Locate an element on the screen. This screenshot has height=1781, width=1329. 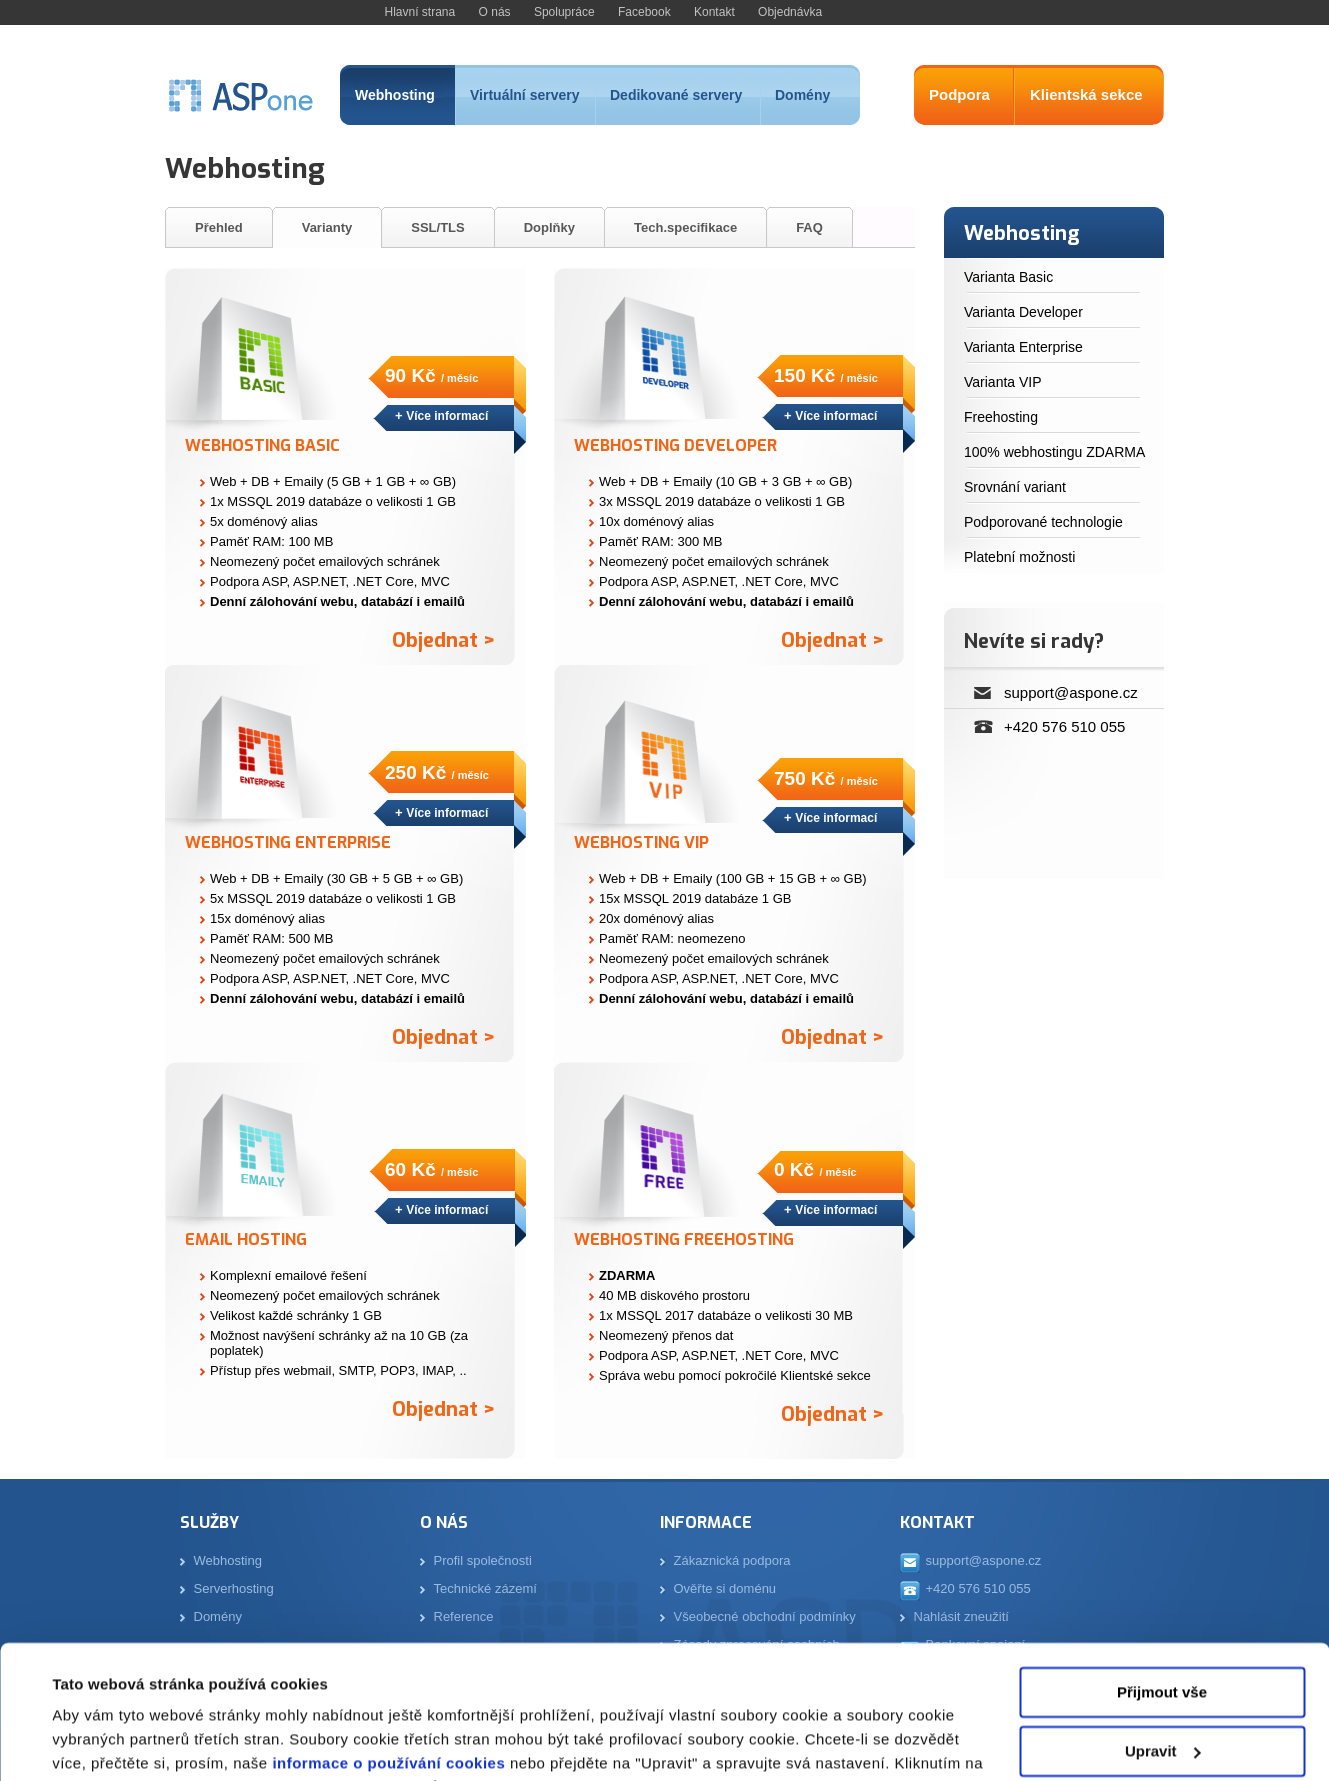
Varianta VIP is located at coordinates (1003, 382).